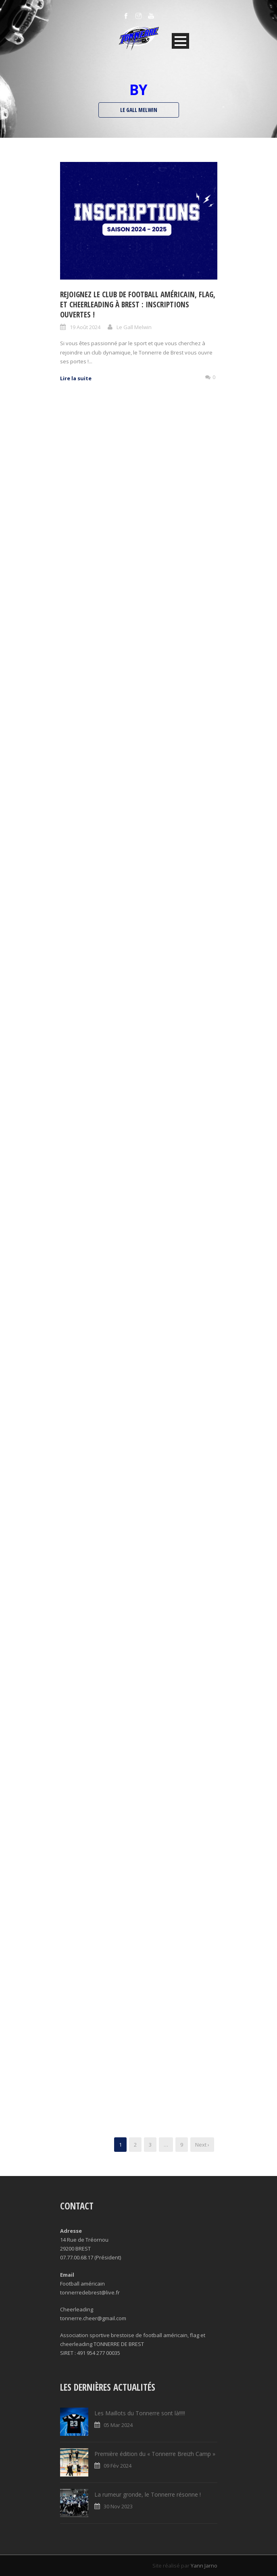 The image size is (277, 2576). Describe the element at coordinates (154, 2454) in the screenshot. I see `Première édition du « Tonnerre Breizh Camp »` at that location.